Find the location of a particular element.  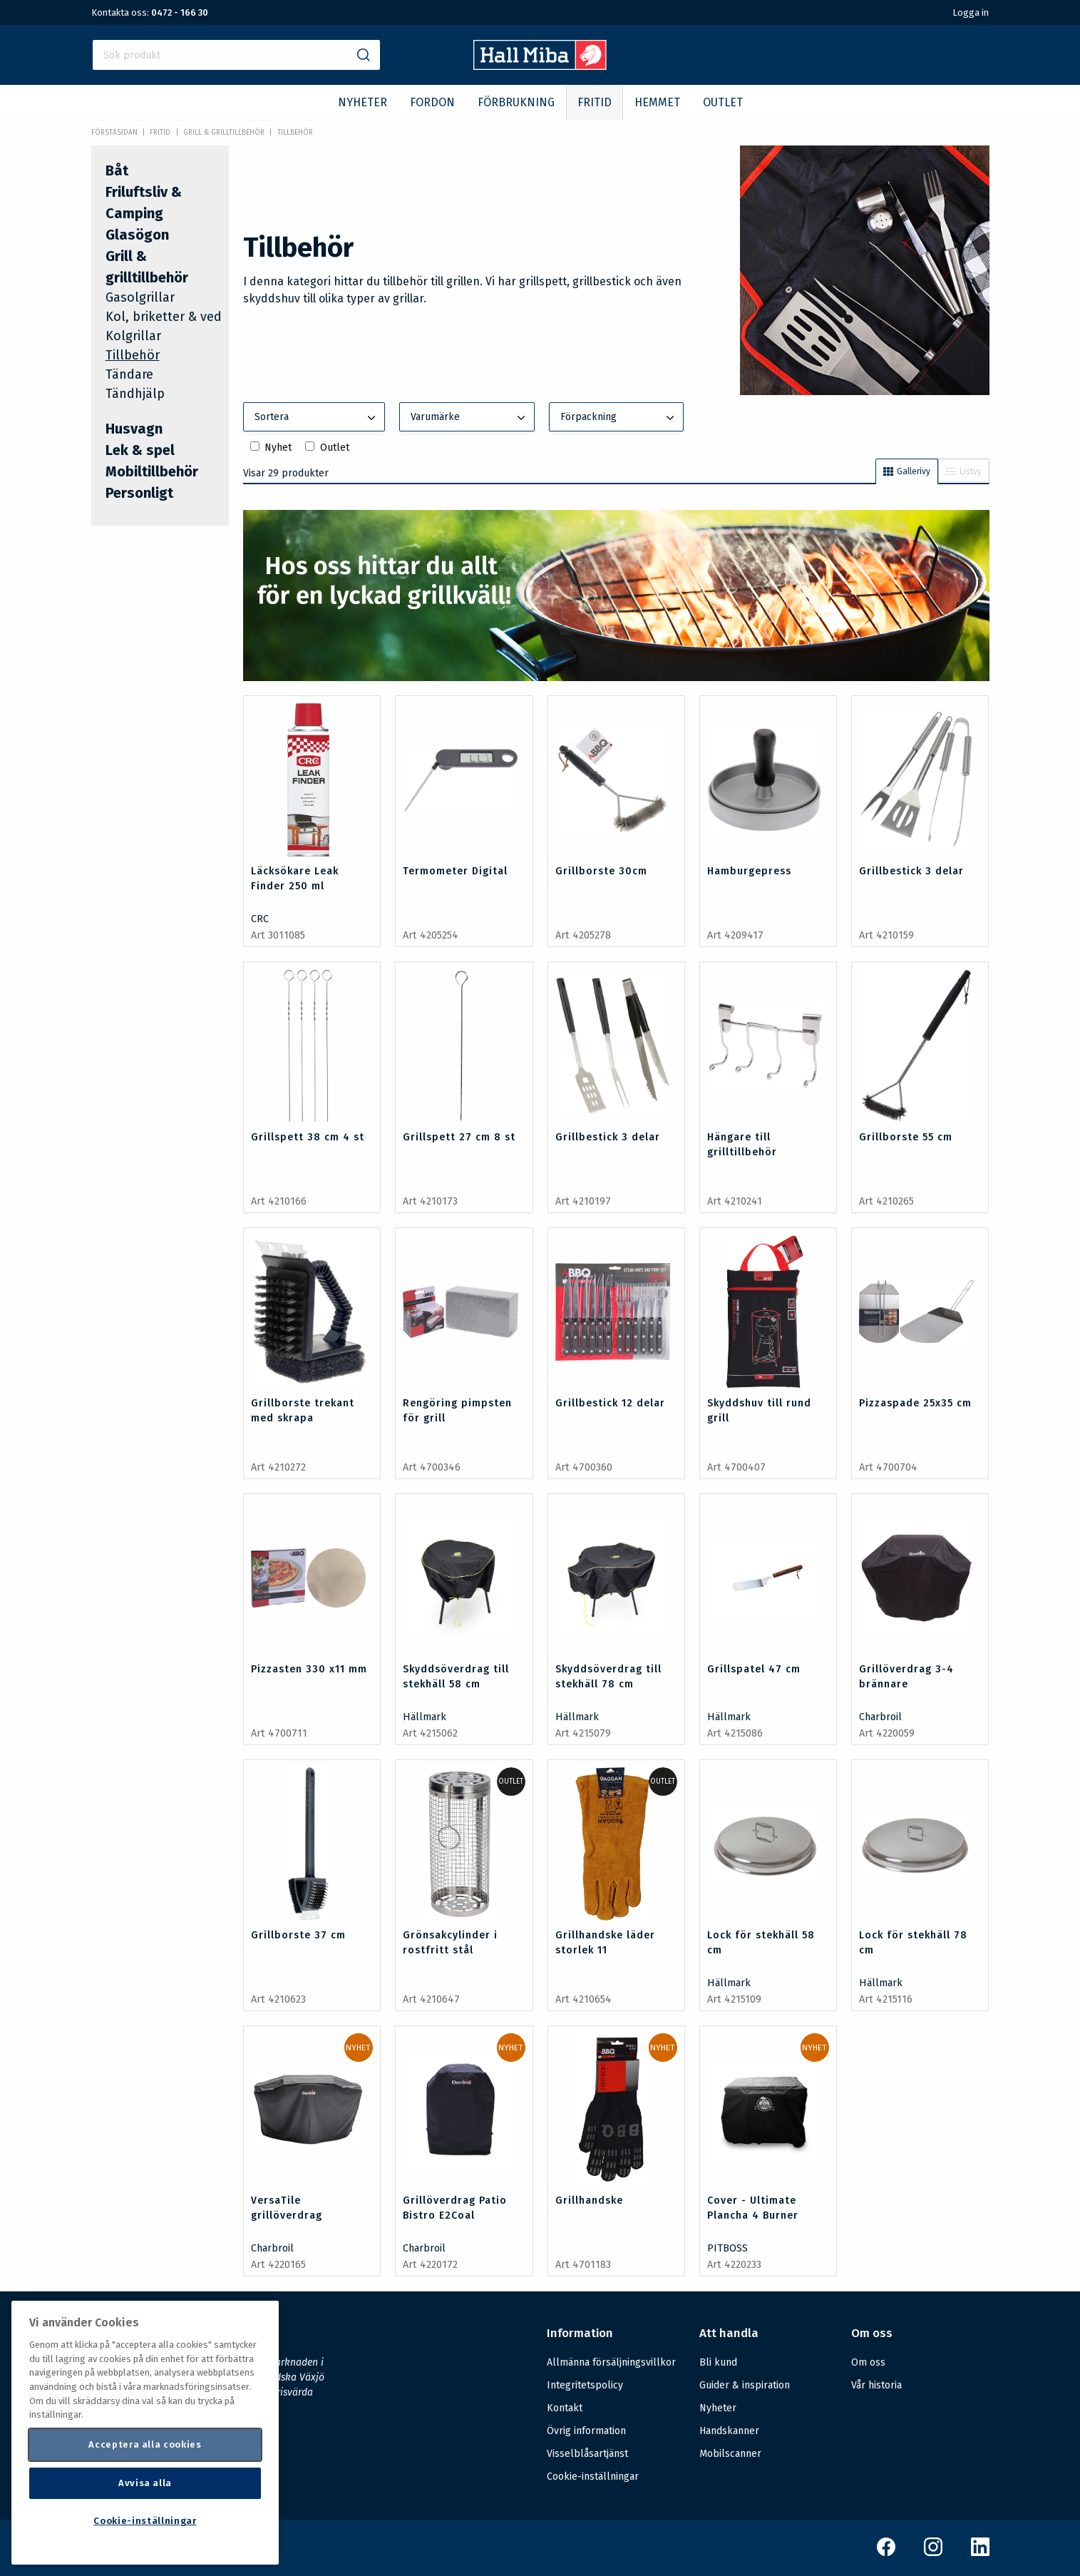

Tillbehör is located at coordinates (295, 132).